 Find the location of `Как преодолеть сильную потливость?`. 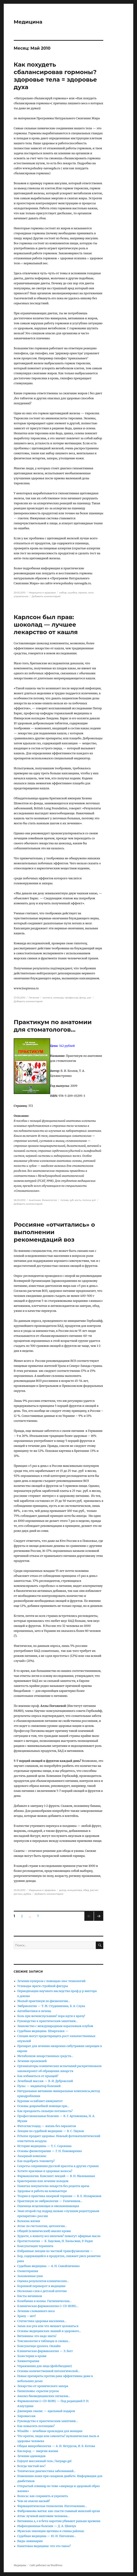

Как преодолеть сильную потливость? is located at coordinates (45, 2111).